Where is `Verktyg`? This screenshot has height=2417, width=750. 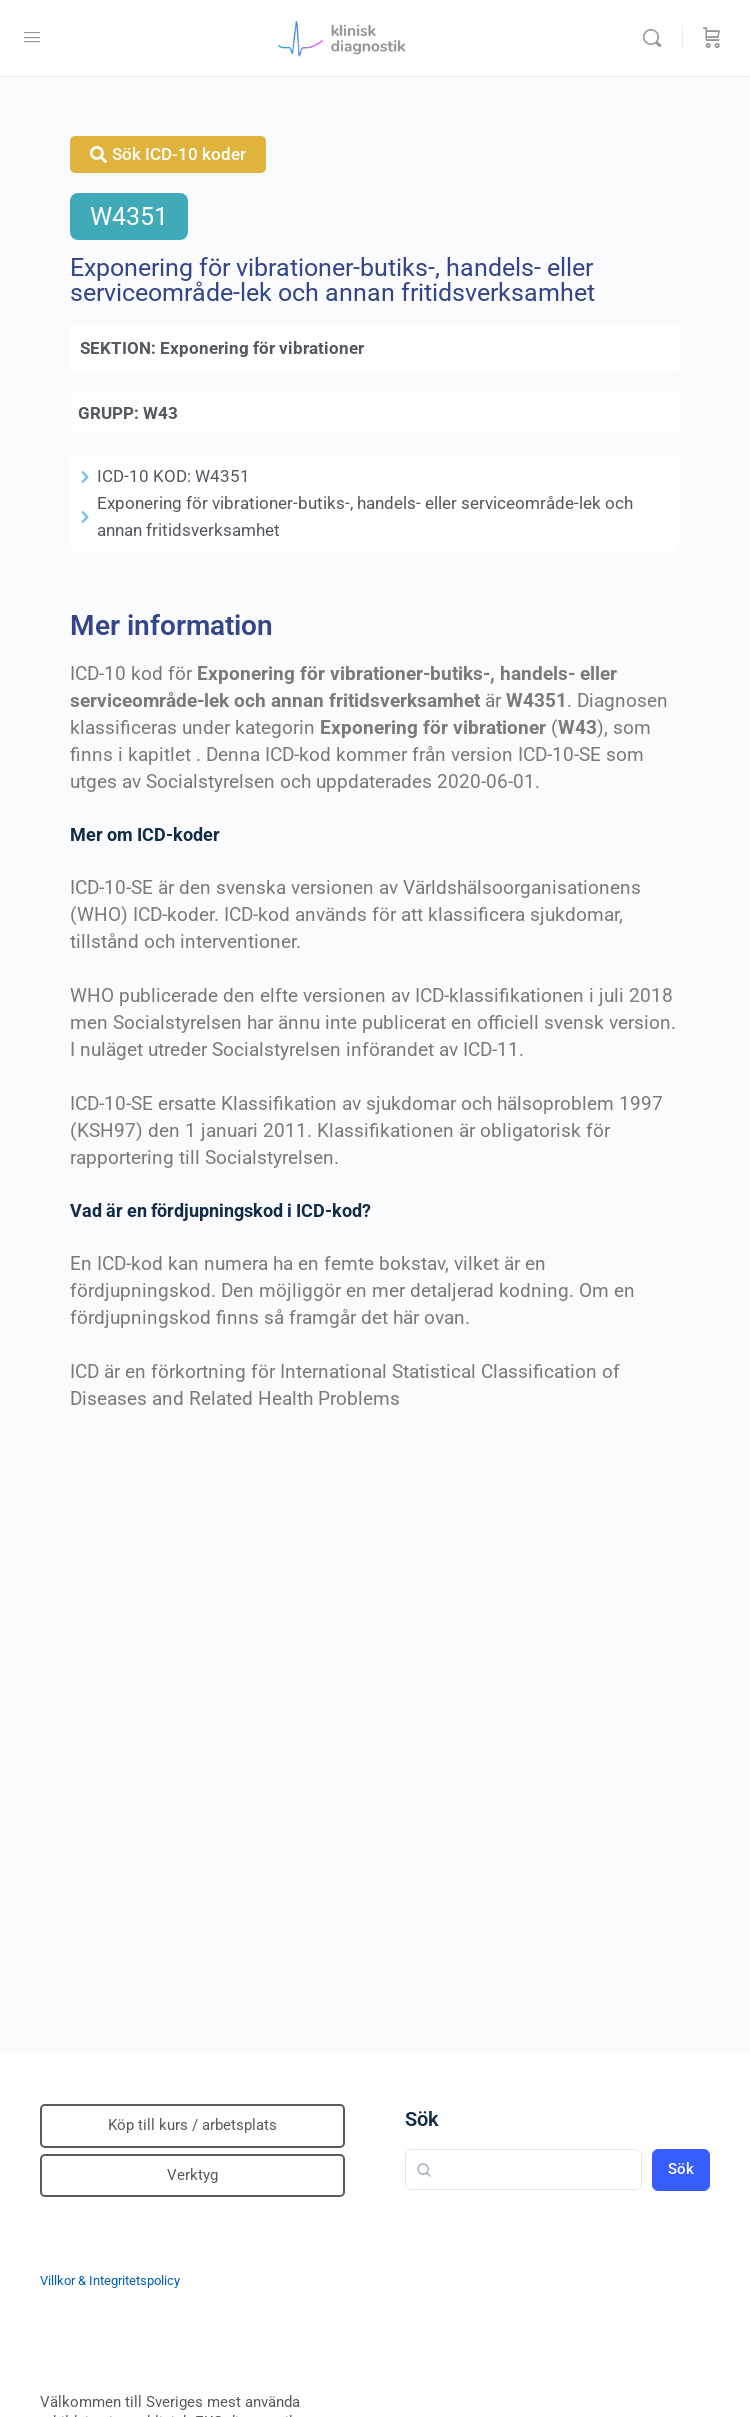 Verktyg is located at coordinates (192, 2175).